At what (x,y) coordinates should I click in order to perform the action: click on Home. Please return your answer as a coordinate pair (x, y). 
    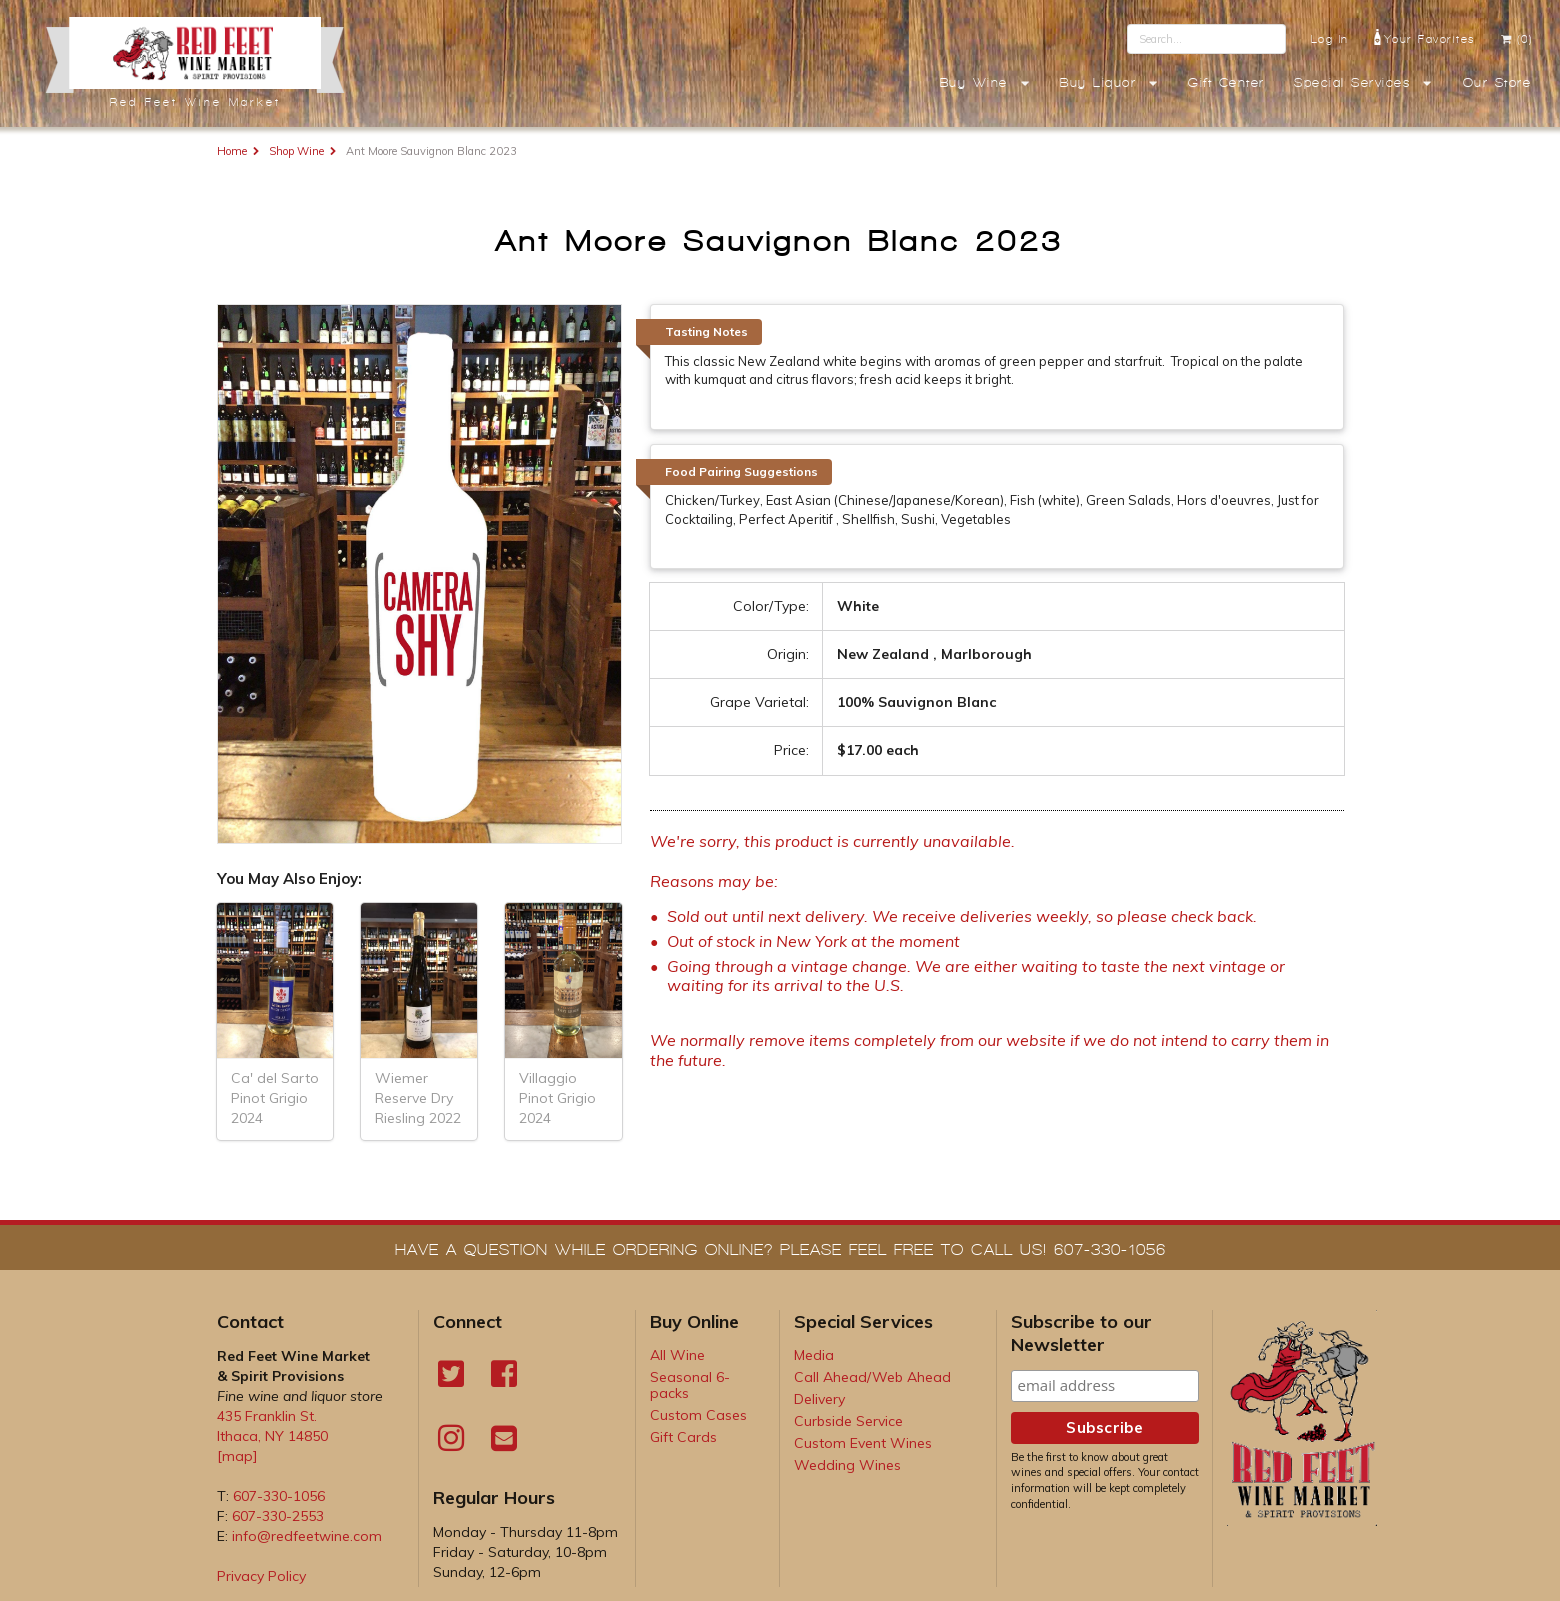
    Looking at the image, I should click on (232, 151).